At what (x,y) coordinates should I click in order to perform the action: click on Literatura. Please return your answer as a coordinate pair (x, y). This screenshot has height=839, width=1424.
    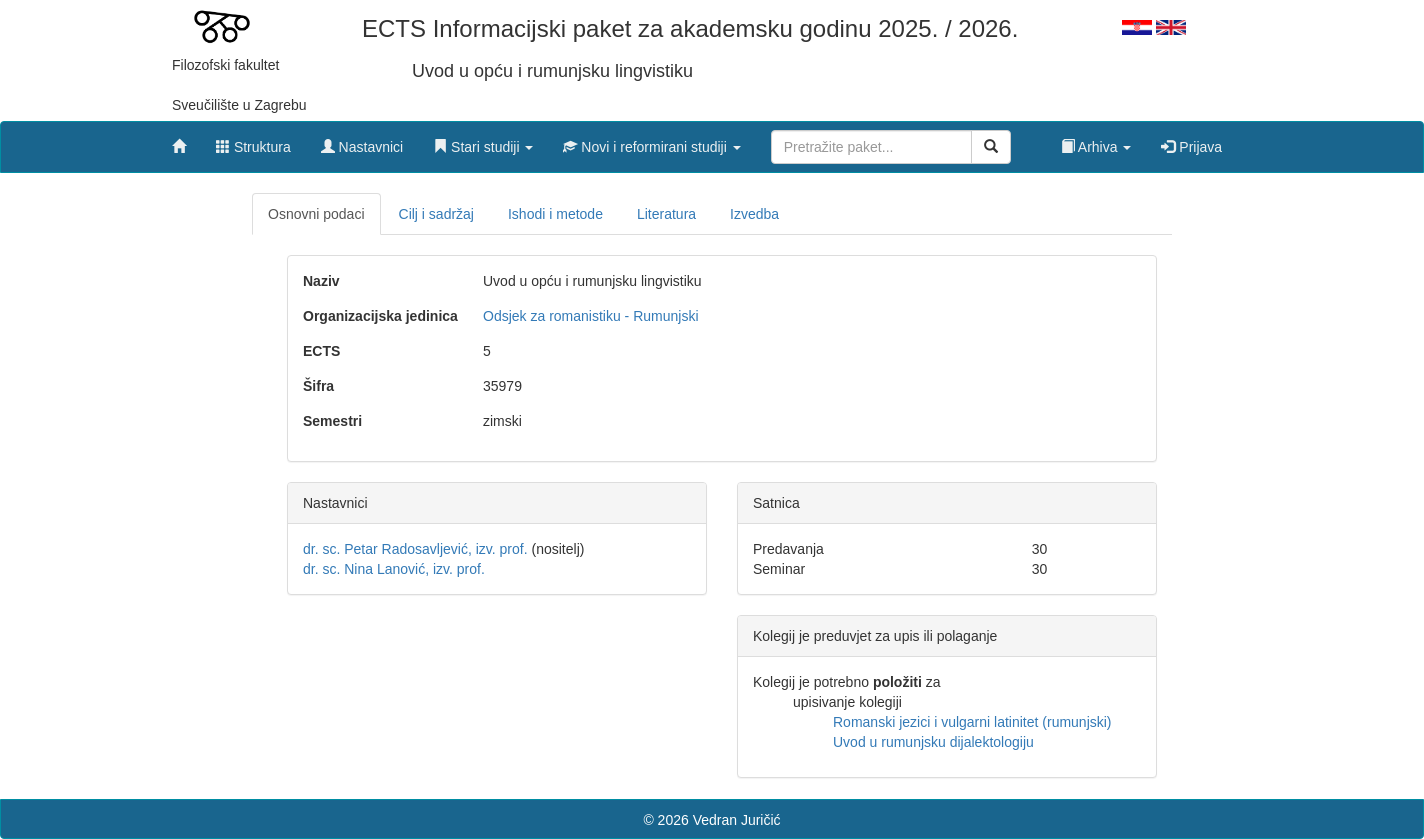
    Looking at the image, I should click on (666, 214).